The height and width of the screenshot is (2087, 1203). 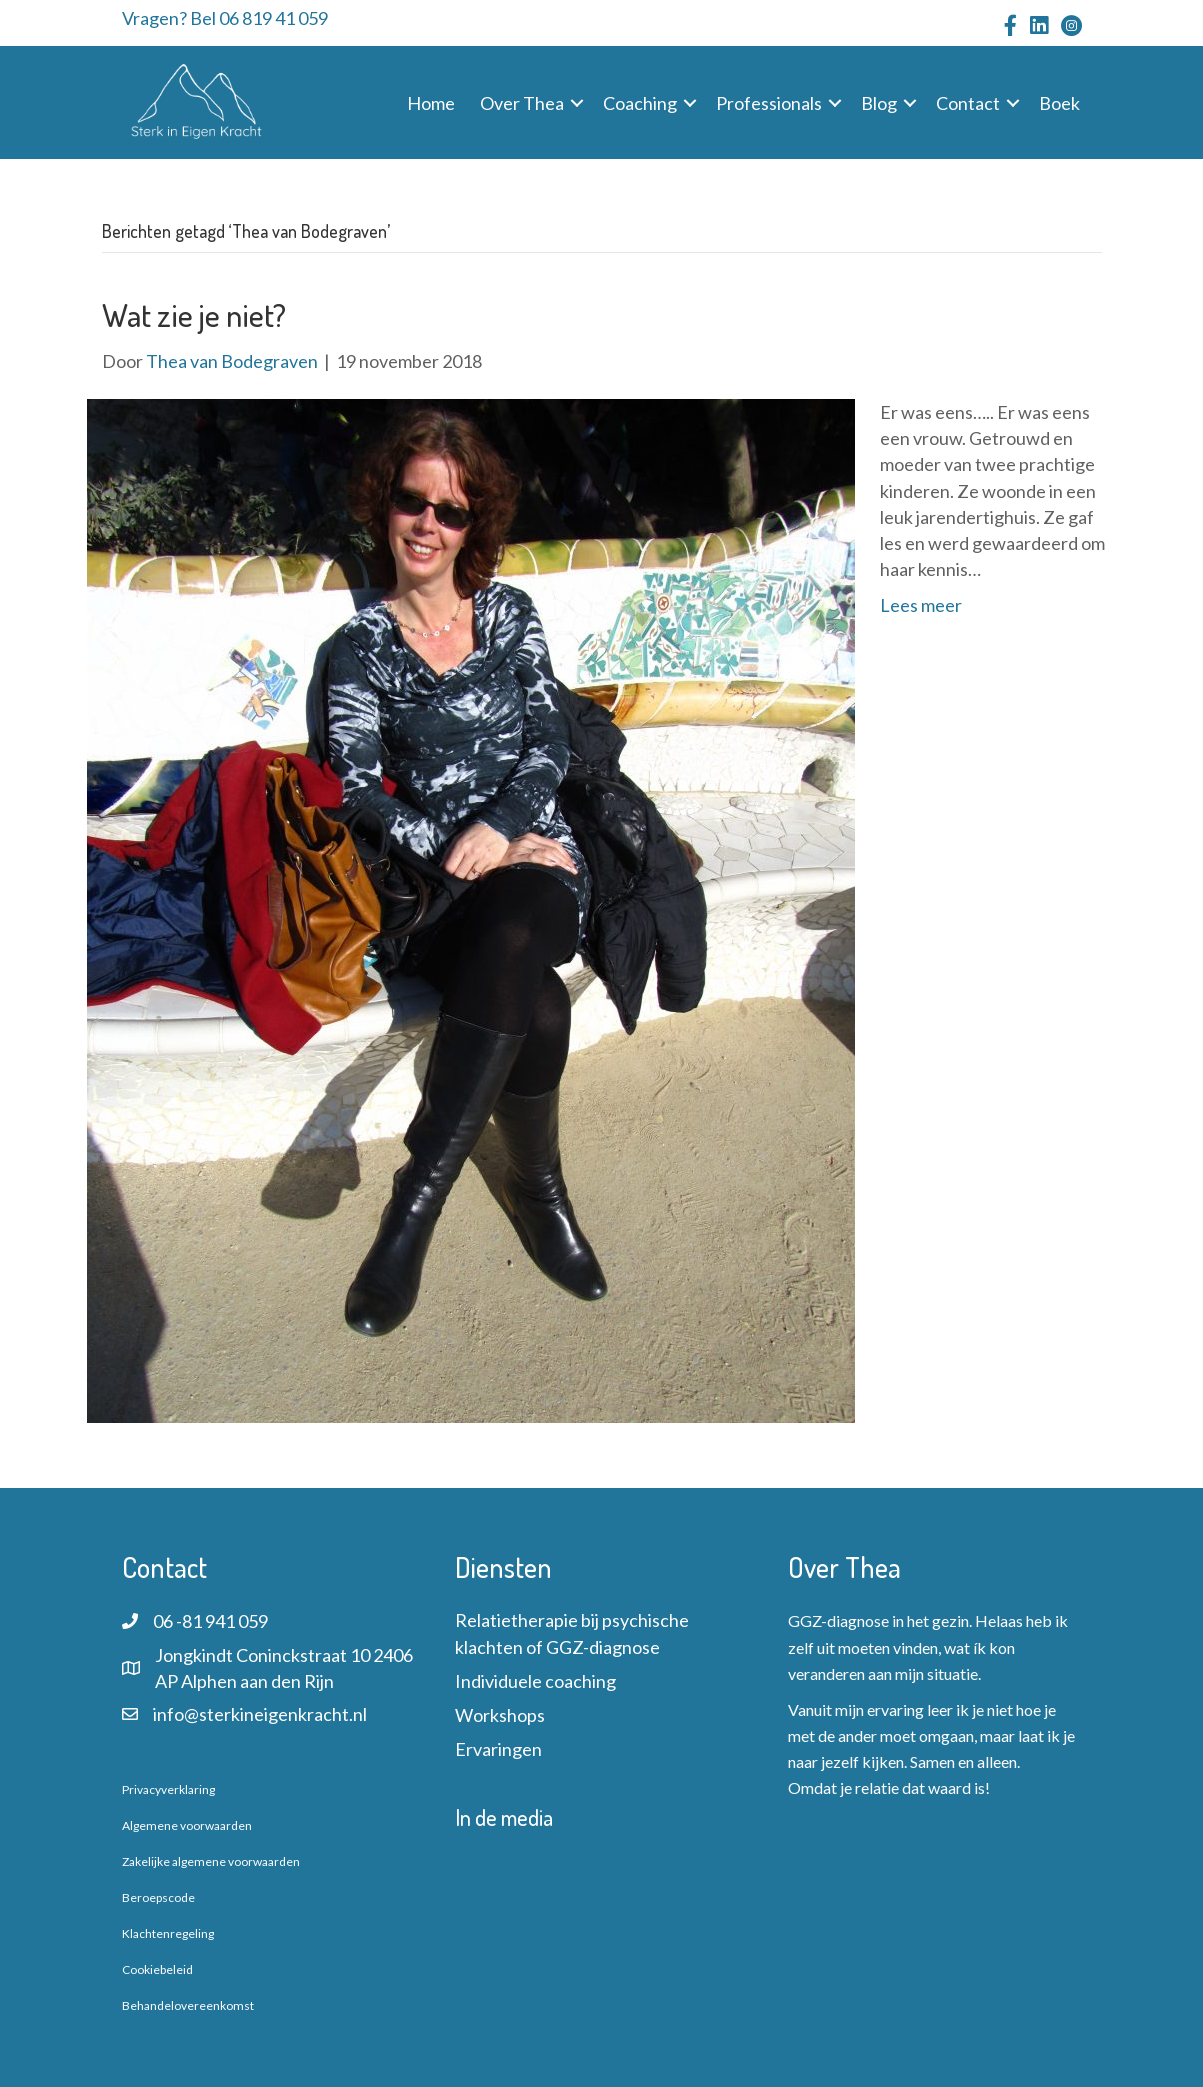 I want to click on Vragen? Bel 06 819 41 059, so click(x=225, y=18).